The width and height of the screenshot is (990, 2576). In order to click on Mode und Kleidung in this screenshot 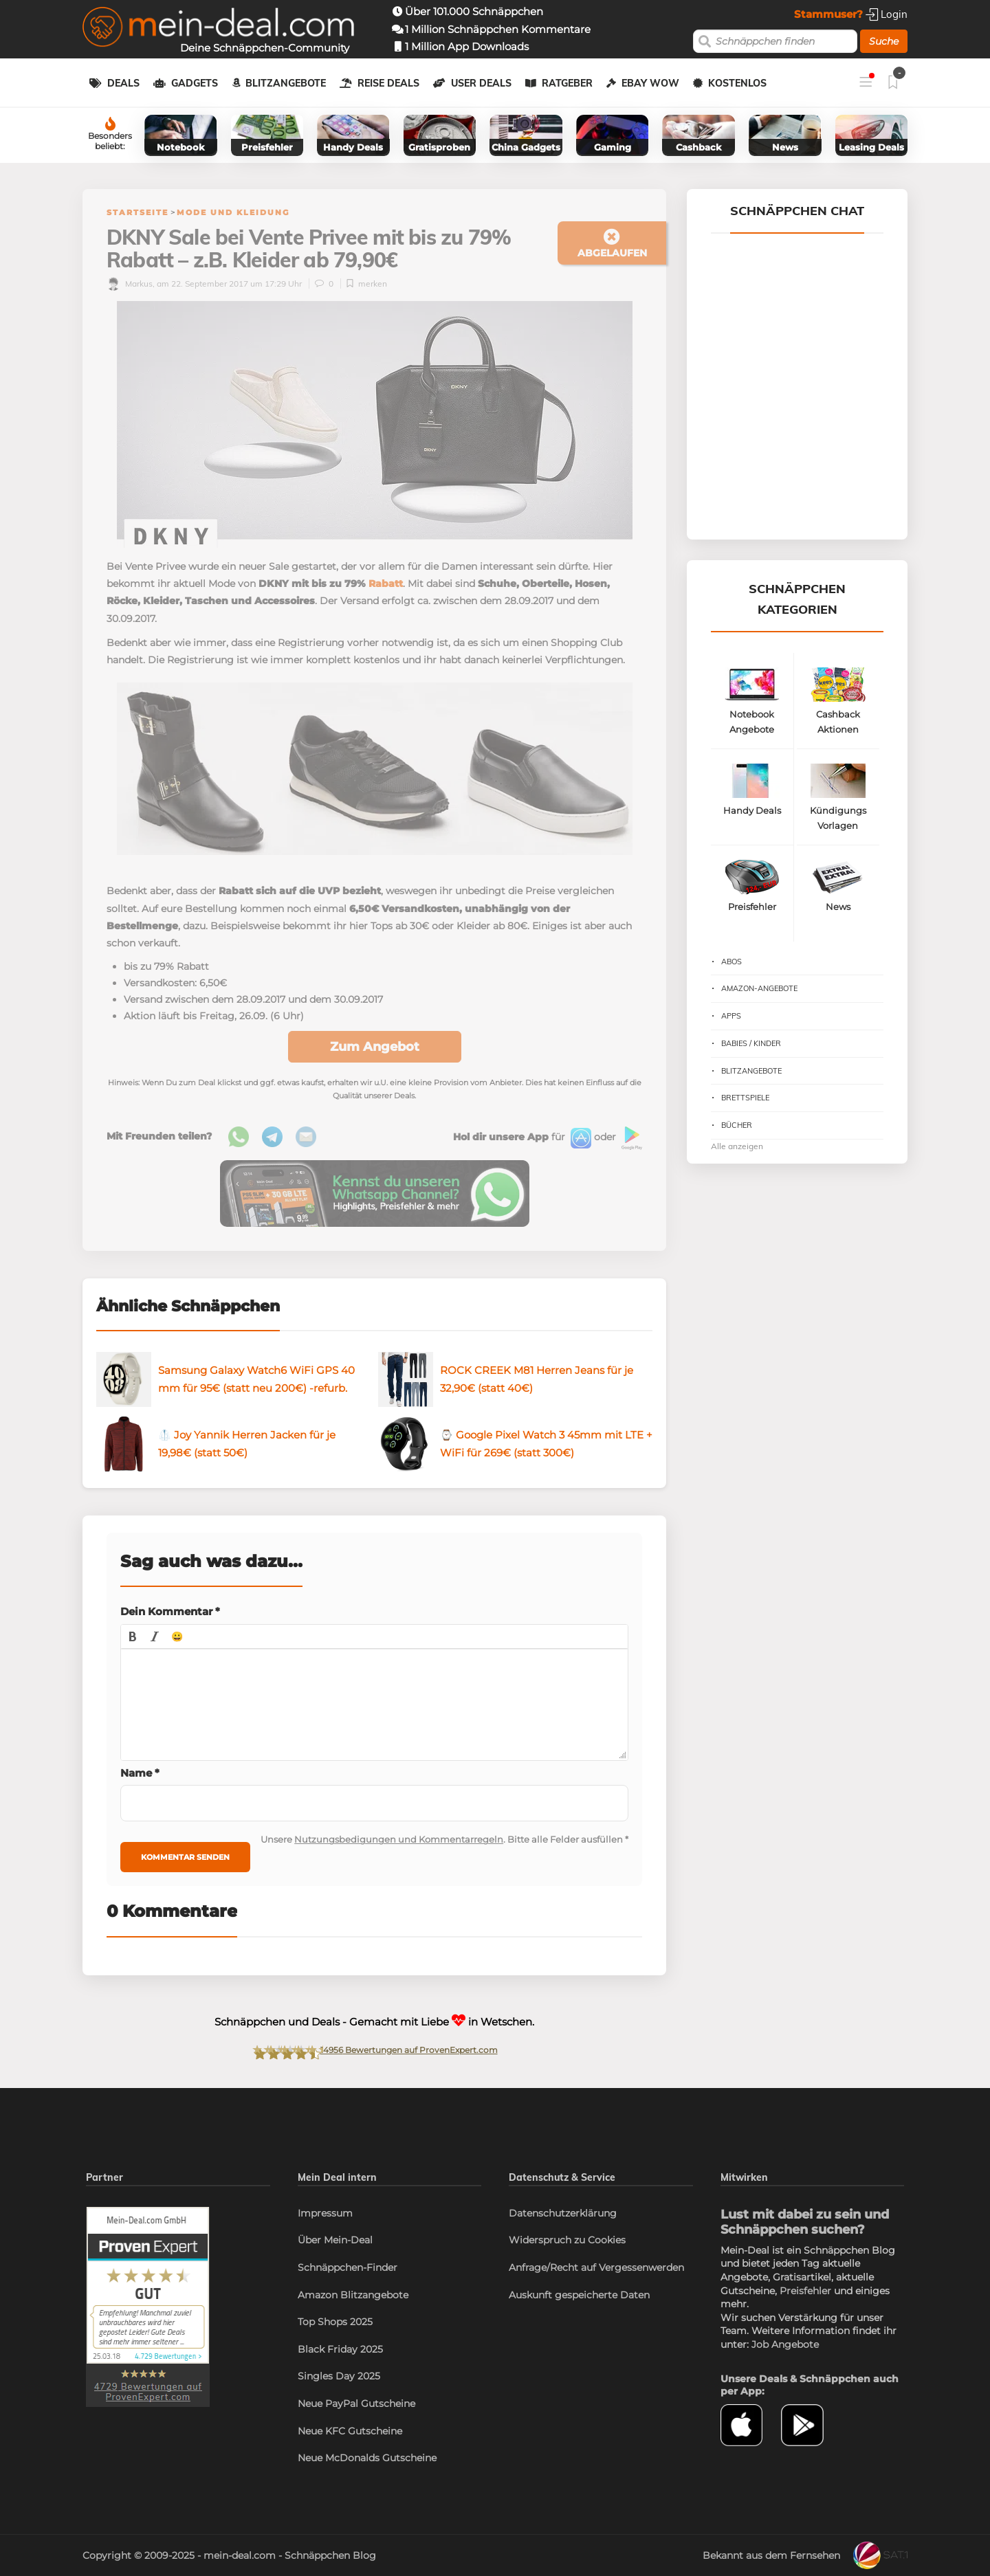, I will do `click(233, 212)`.